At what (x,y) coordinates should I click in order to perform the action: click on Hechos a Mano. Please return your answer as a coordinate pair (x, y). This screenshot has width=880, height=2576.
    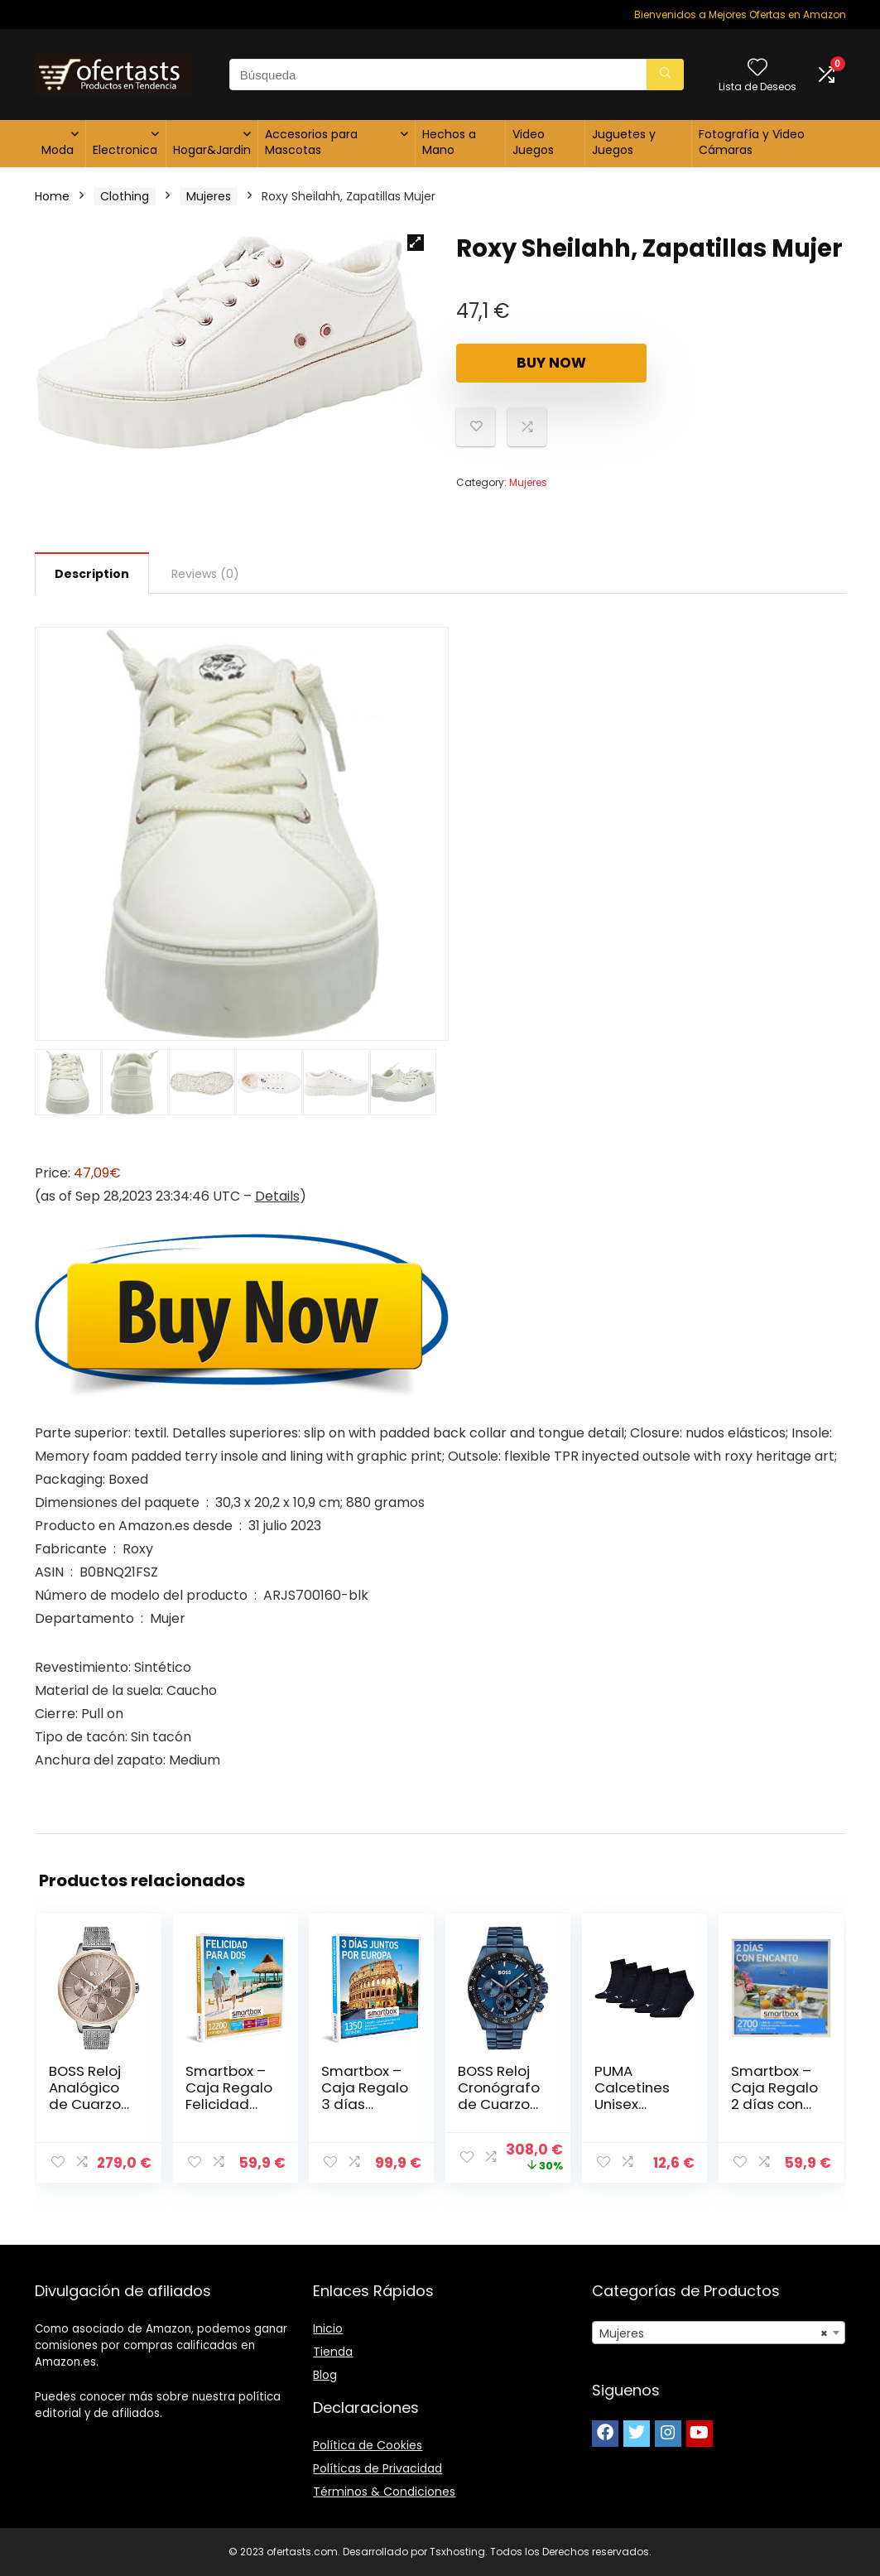
    Looking at the image, I should click on (449, 142).